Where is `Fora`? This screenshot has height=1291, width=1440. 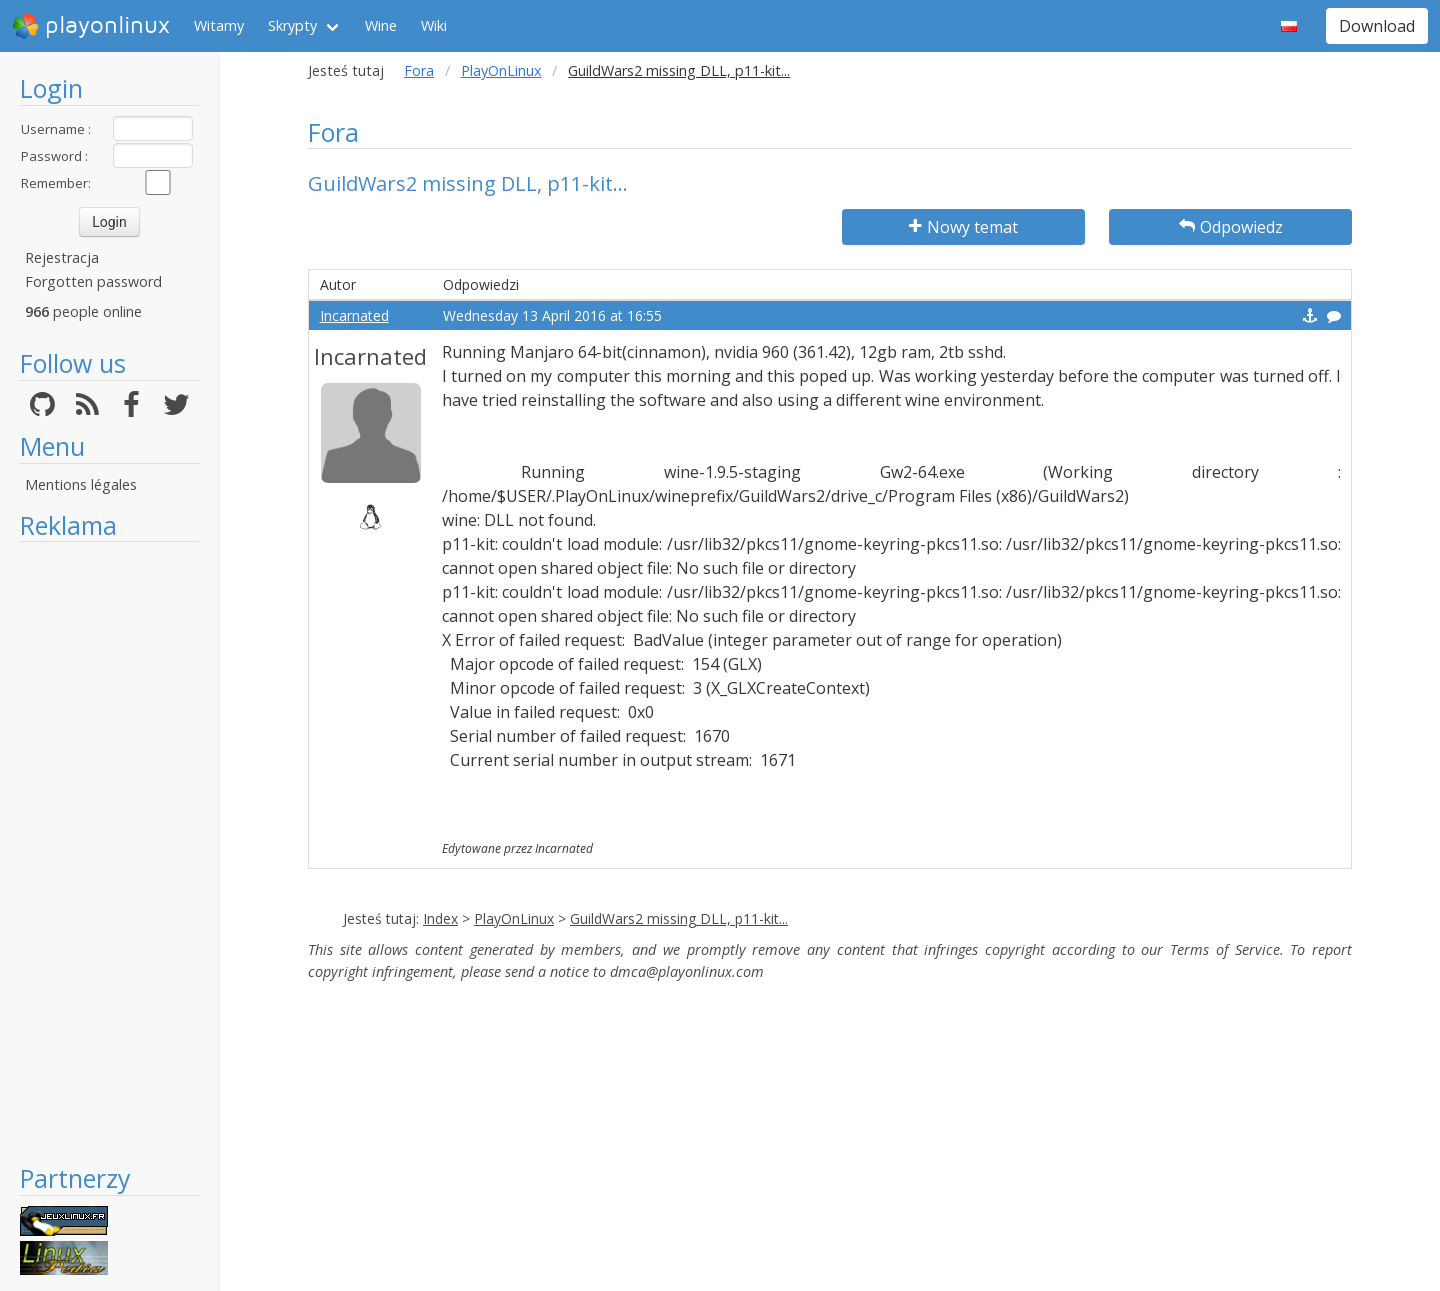 Fora is located at coordinates (419, 70).